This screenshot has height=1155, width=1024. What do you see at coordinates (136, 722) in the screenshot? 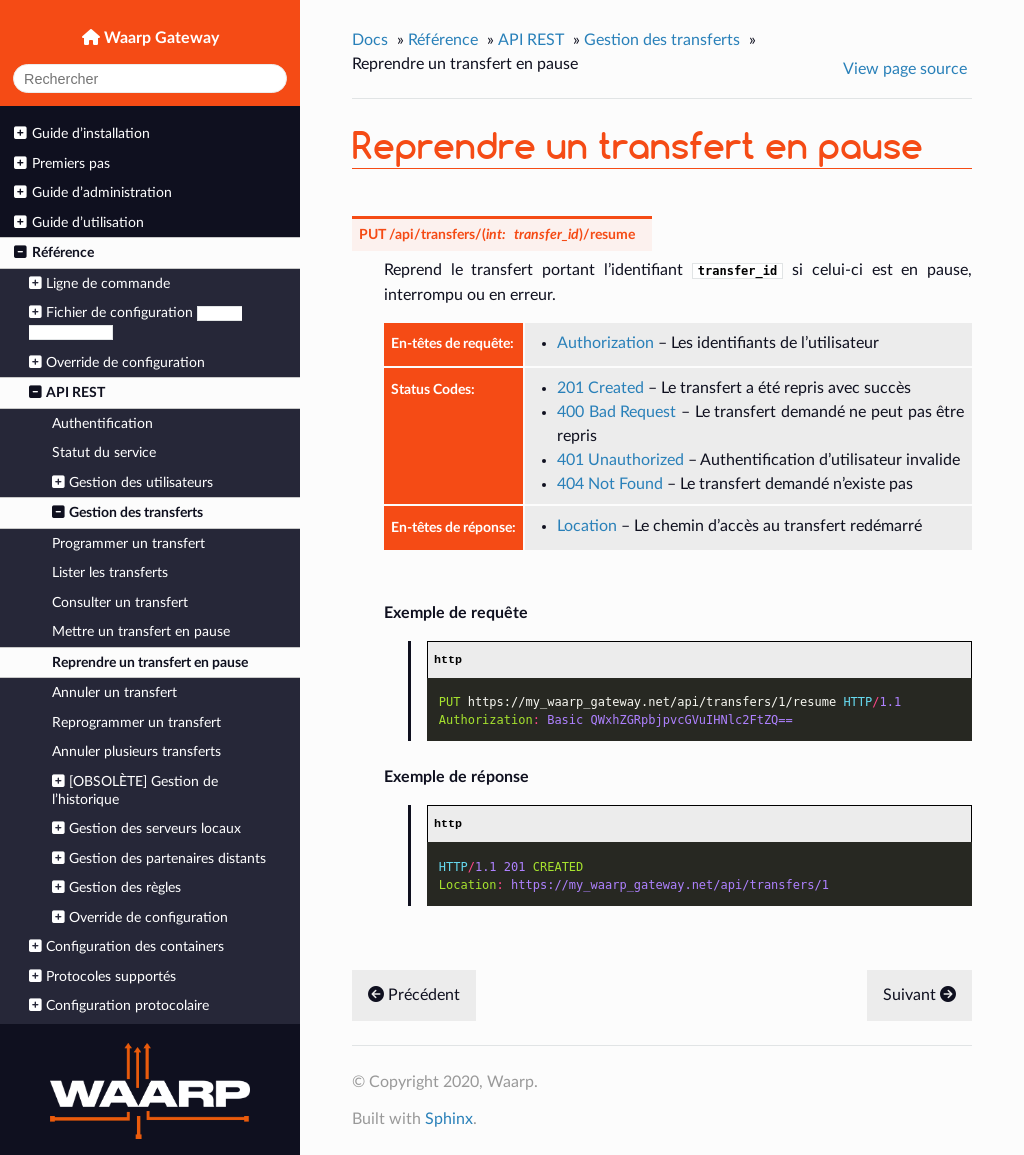
I see `Reprogrammer un transfert` at bounding box center [136, 722].